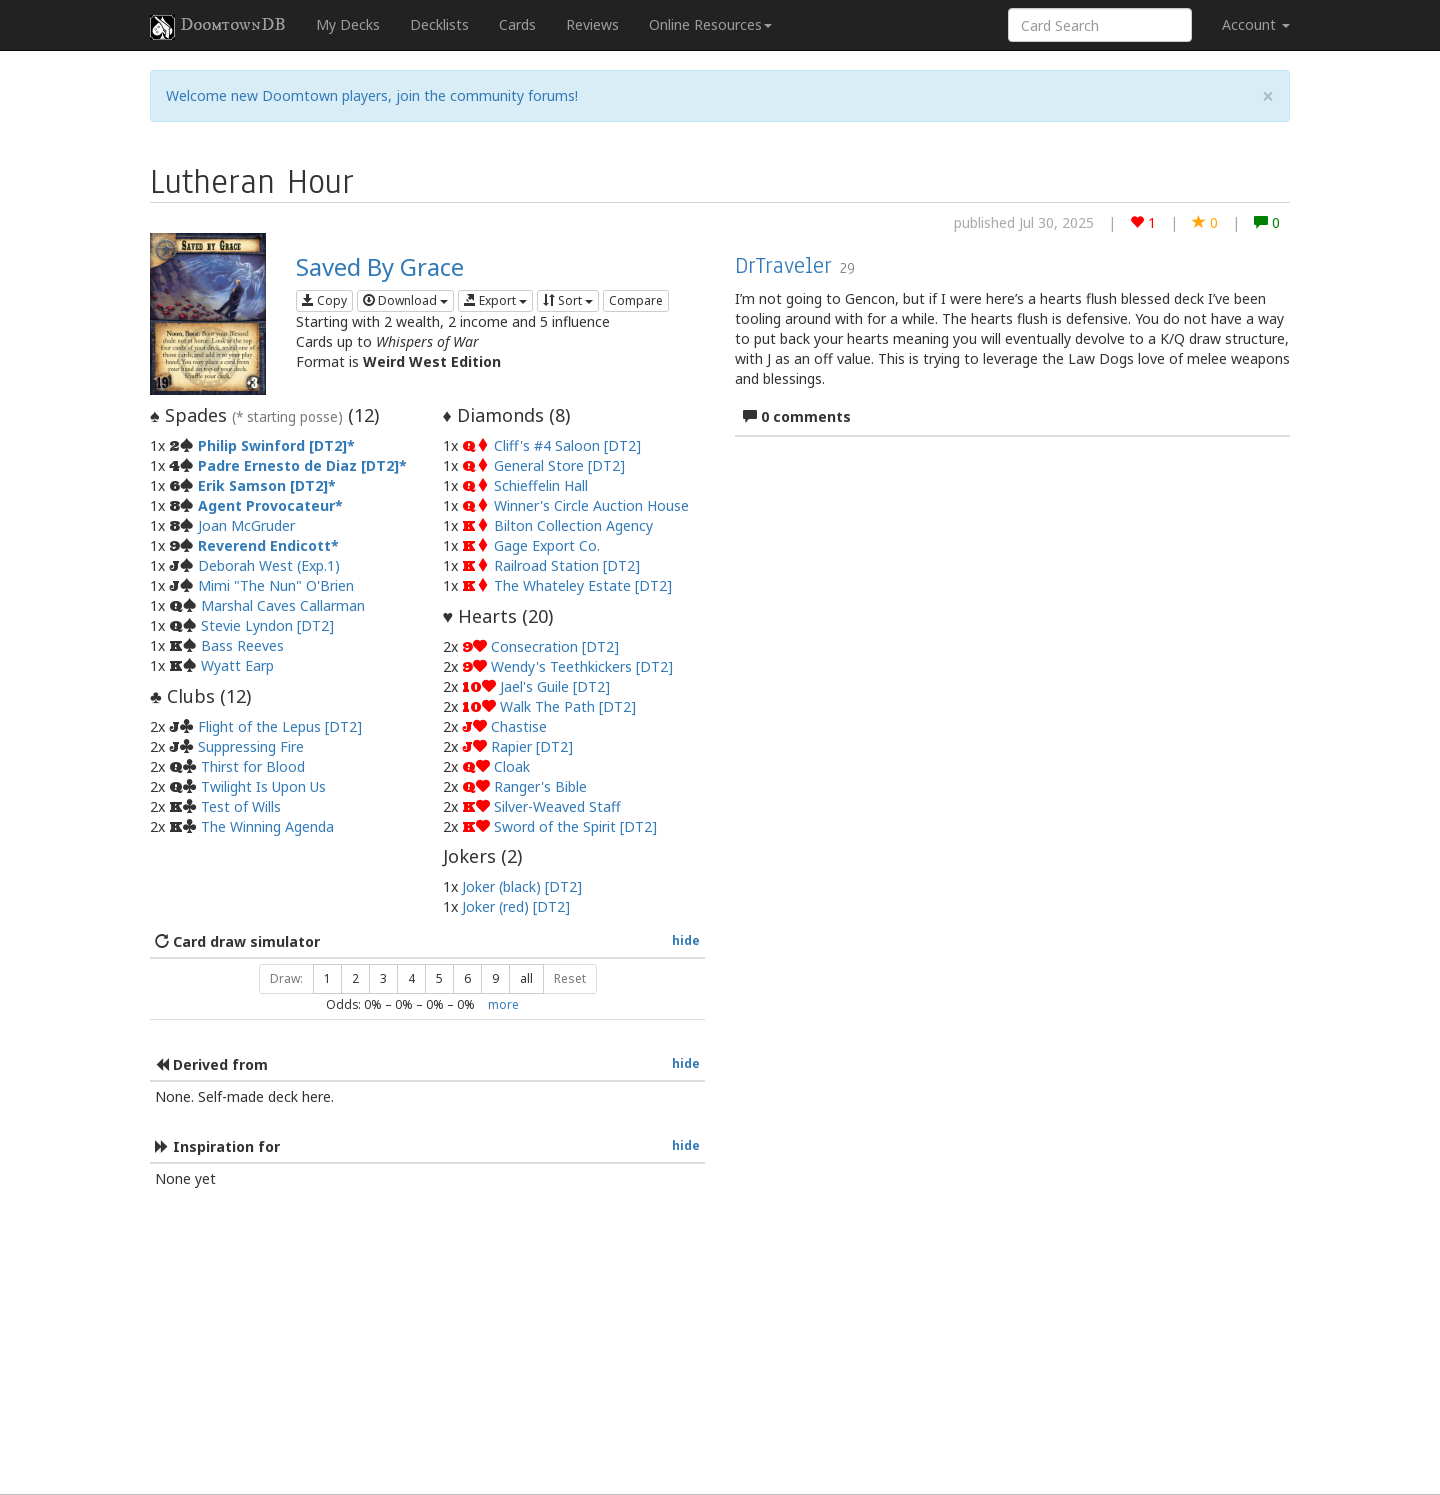  What do you see at coordinates (439, 24) in the screenshot?
I see `Decklists` at bounding box center [439, 24].